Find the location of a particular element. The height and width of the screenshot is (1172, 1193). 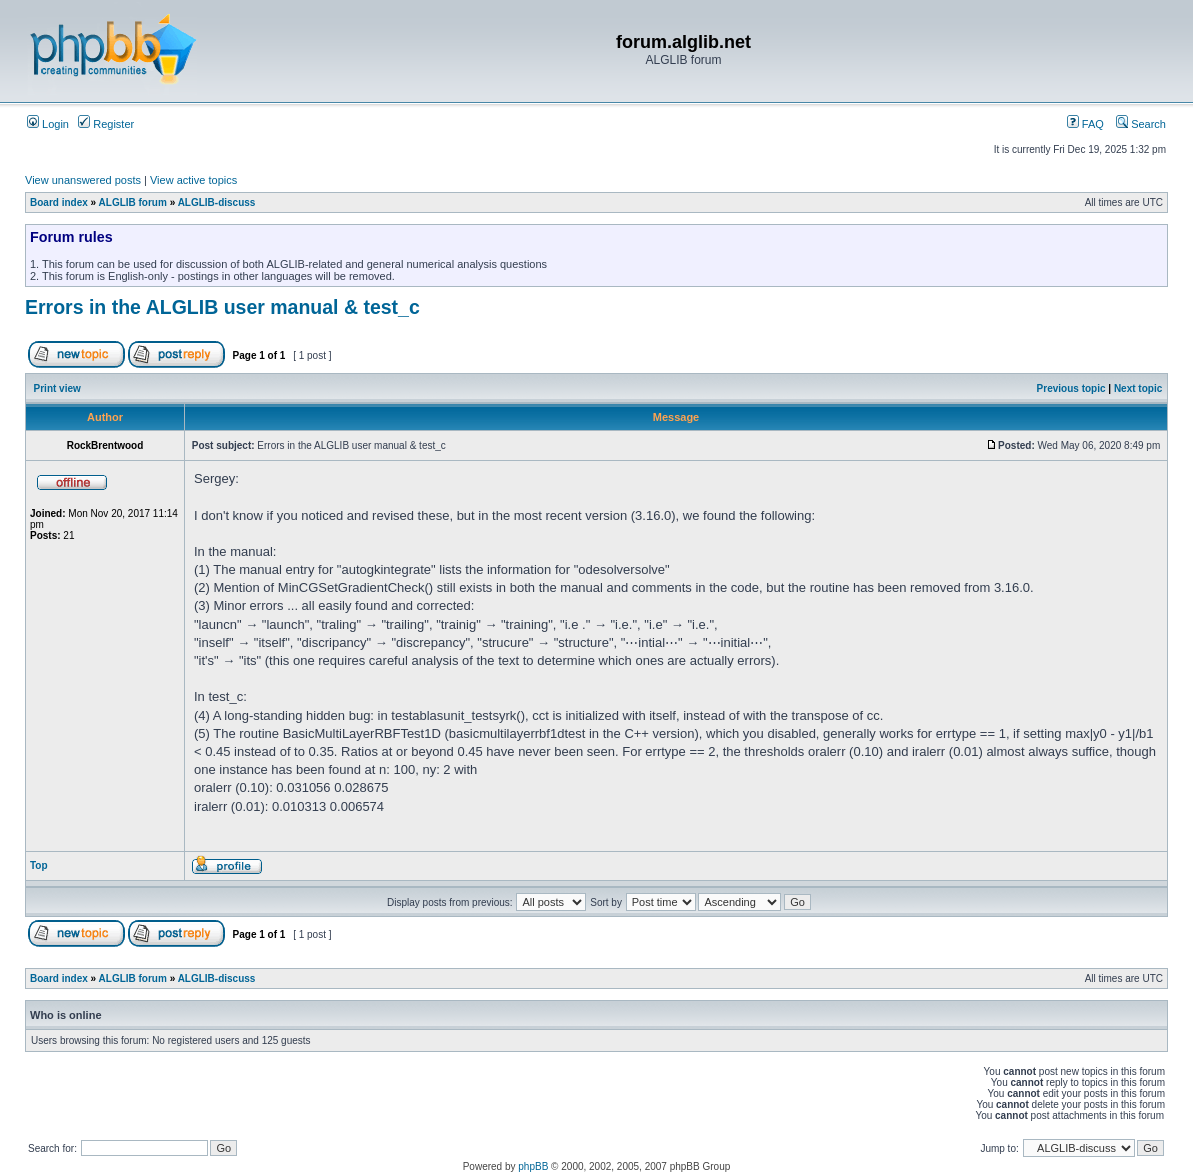

Search is located at coordinates (1141, 124).